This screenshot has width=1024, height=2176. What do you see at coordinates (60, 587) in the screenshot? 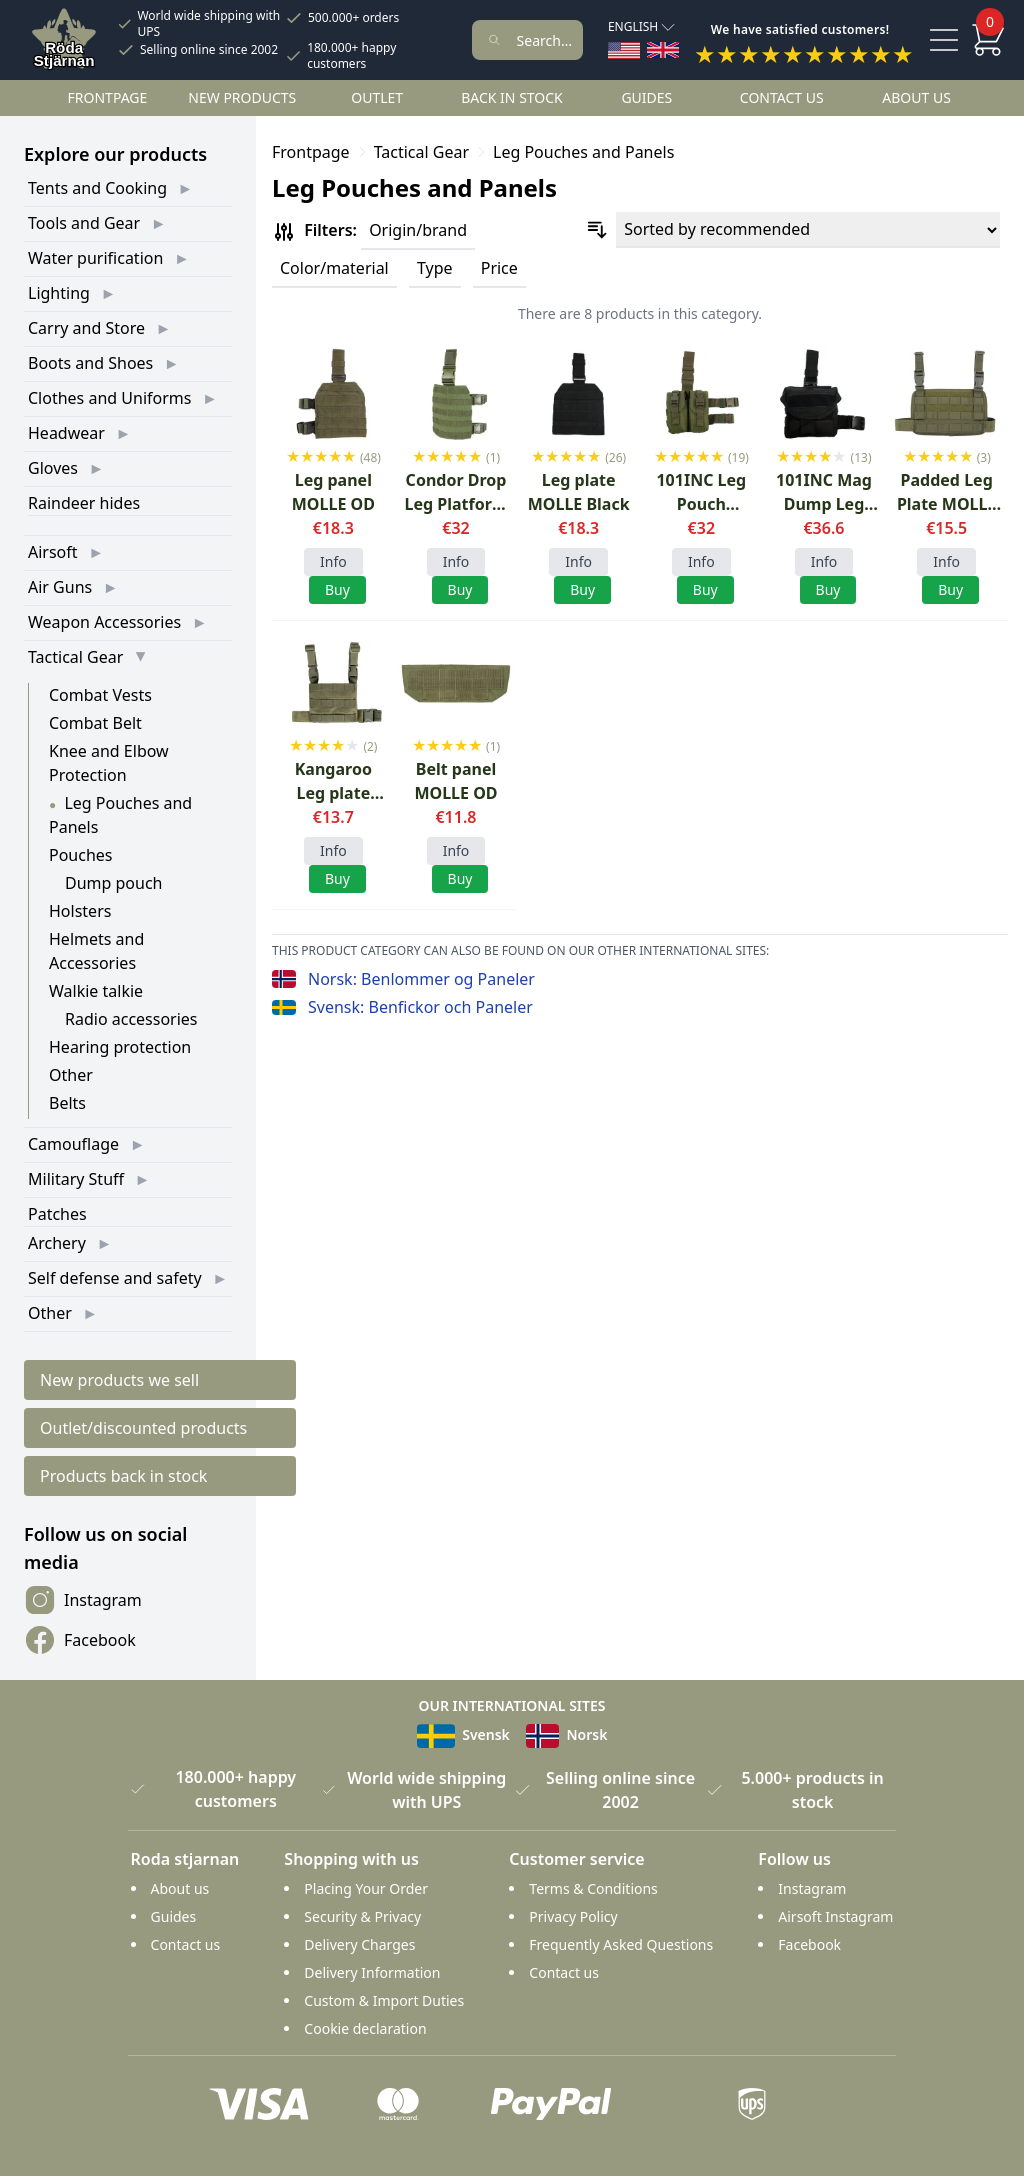
I see `Air Guns` at bounding box center [60, 587].